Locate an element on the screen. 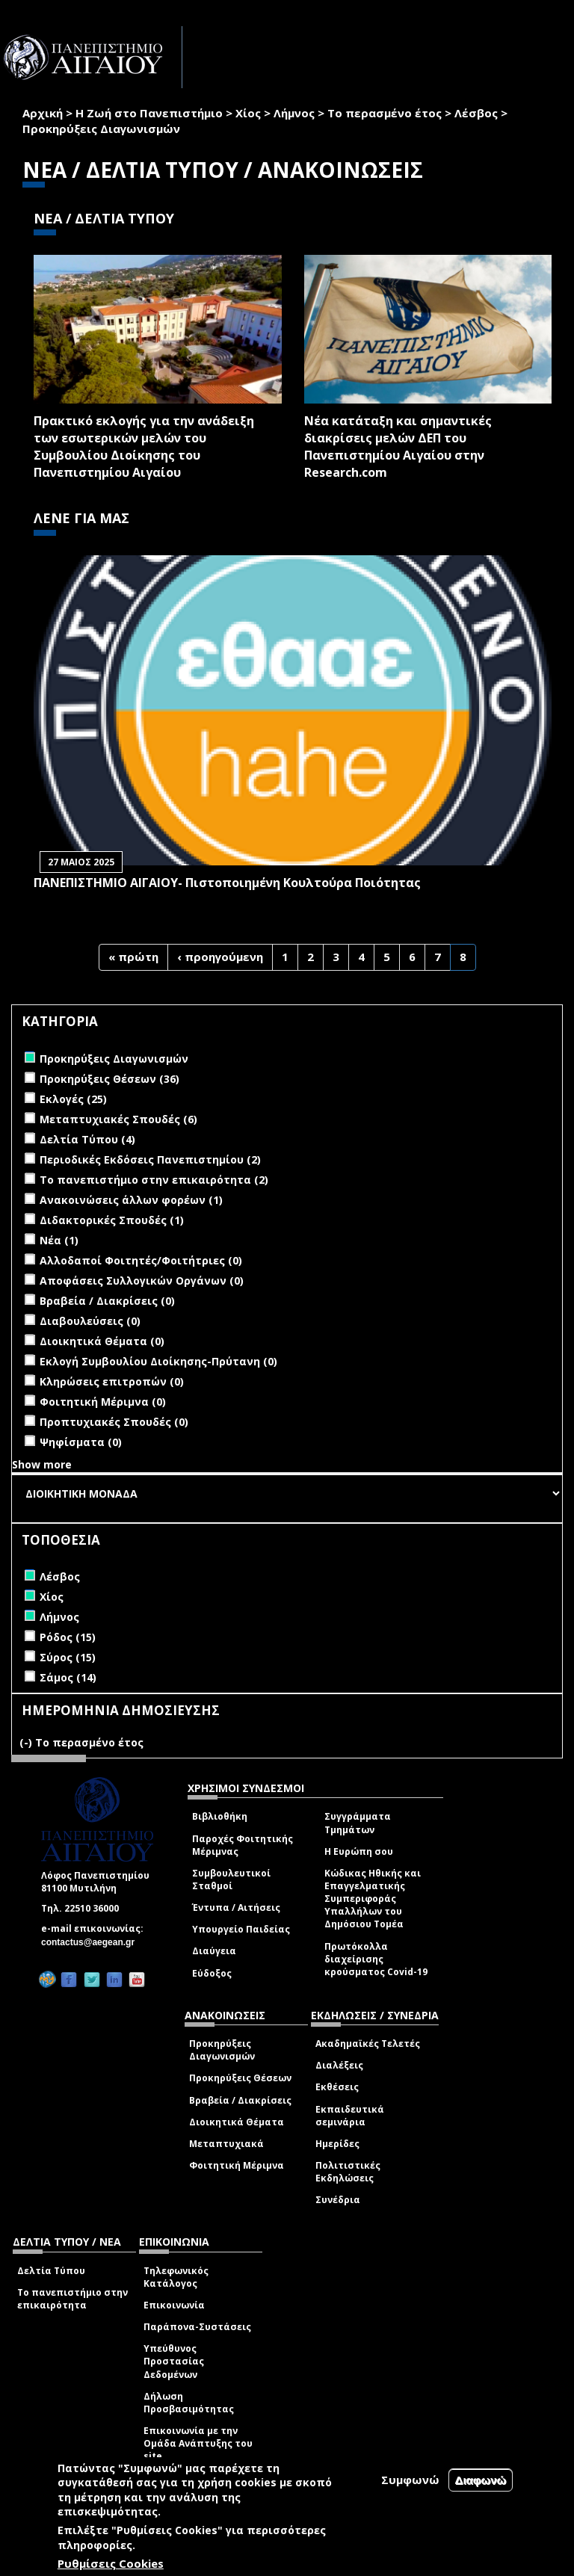  Διοικητικά Θέματα is located at coordinates (236, 2122).